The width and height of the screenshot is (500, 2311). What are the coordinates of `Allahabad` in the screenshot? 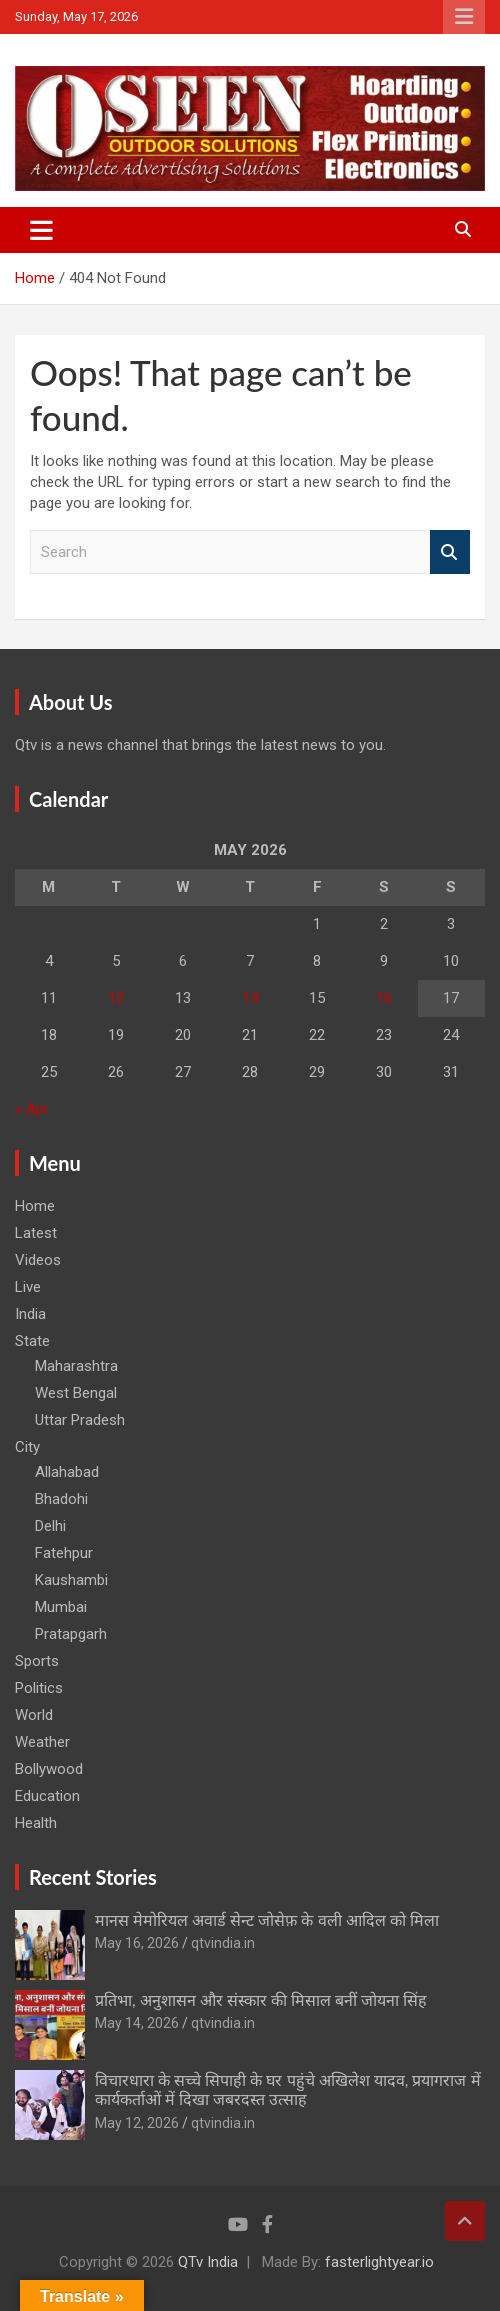 It's located at (67, 1472).